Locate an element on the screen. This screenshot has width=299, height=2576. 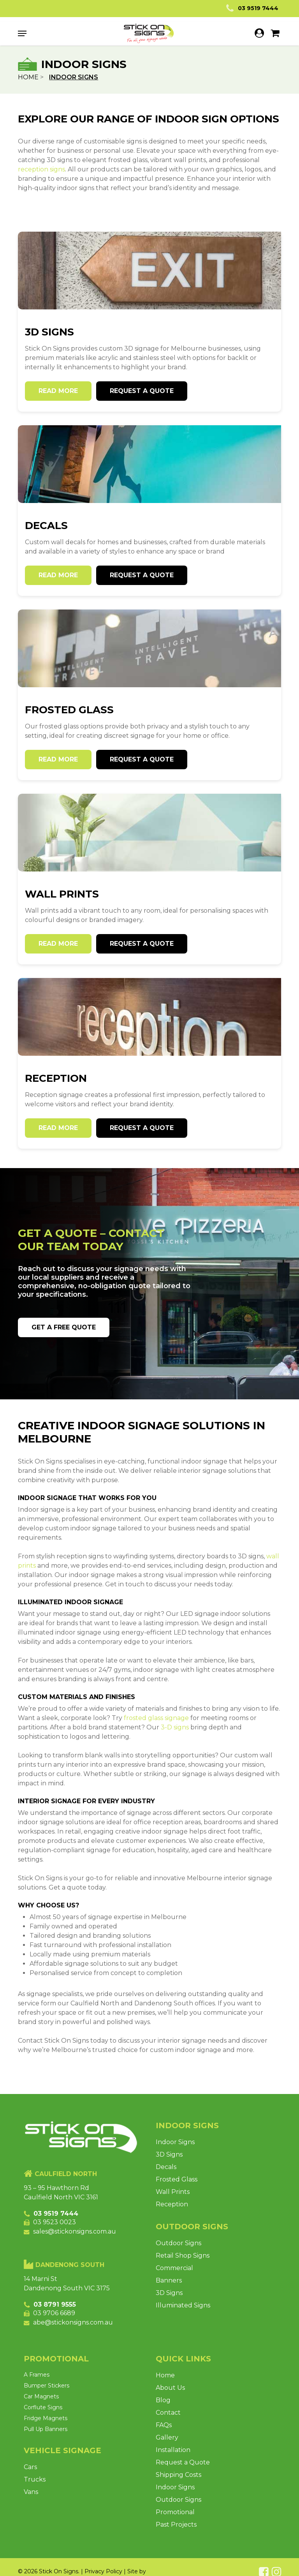
[Cart] is located at coordinates (272, 33).